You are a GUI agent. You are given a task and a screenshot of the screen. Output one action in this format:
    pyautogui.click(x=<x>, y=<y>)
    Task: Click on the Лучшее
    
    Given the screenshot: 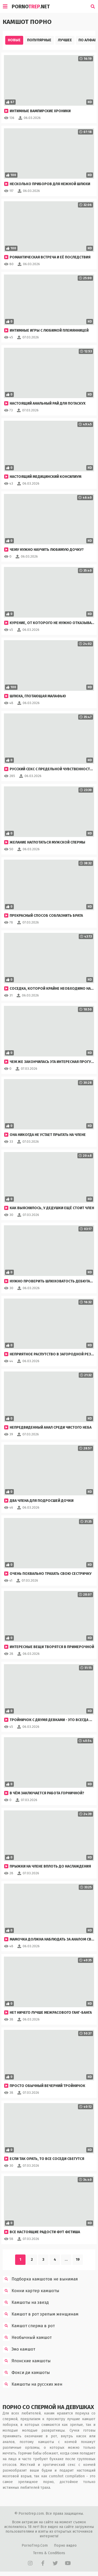 What is the action you would take?
    pyautogui.click(x=65, y=40)
    